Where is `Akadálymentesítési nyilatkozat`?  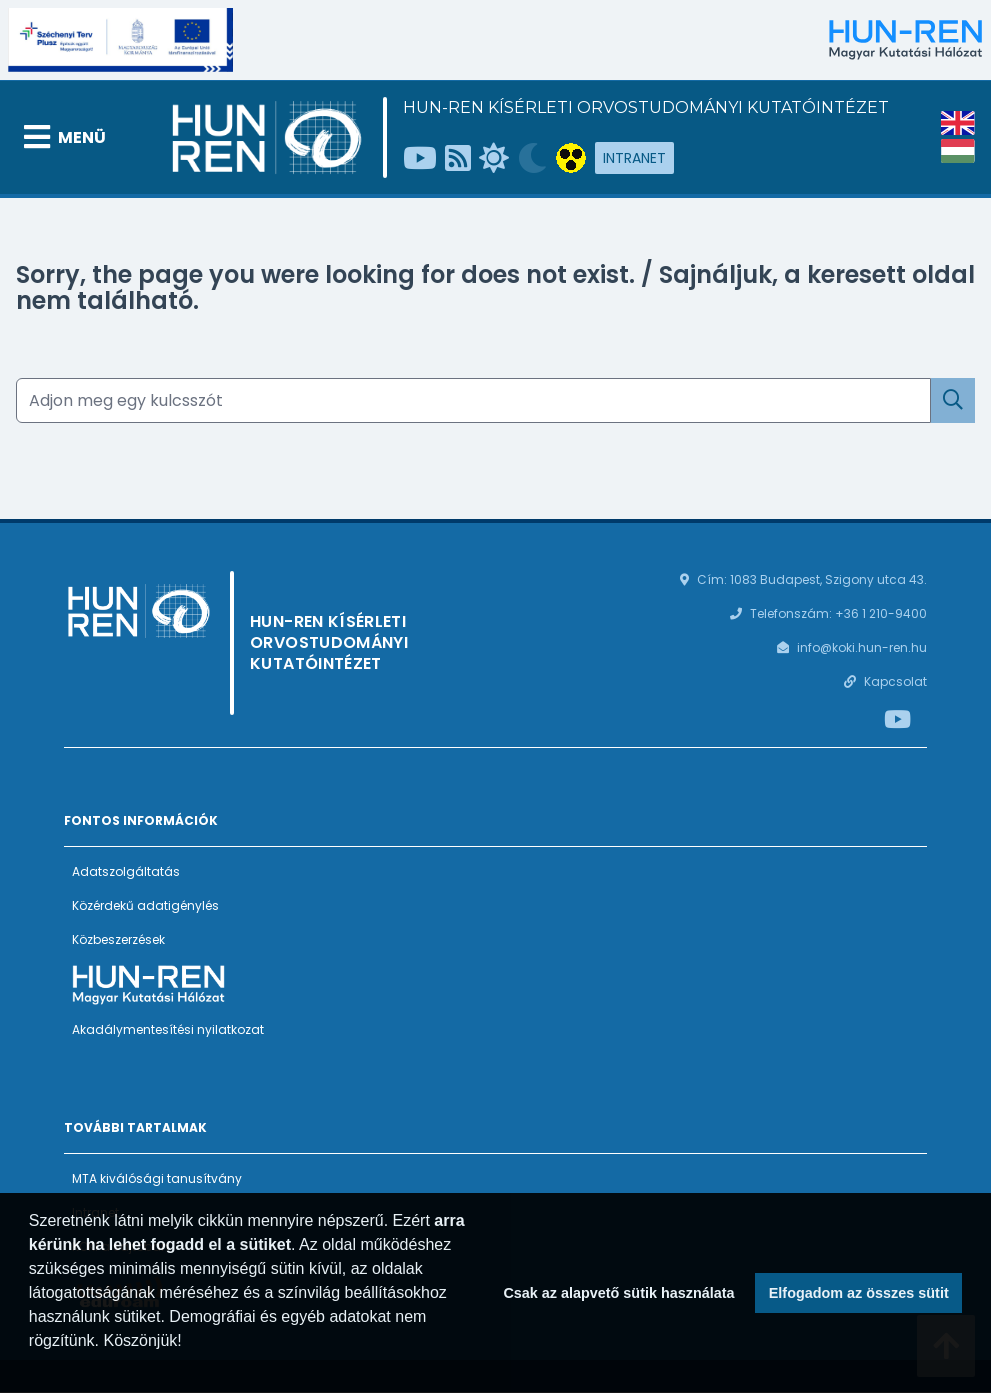 Akadálymentesítési nyilatkozat is located at coordinates (168, 1029).